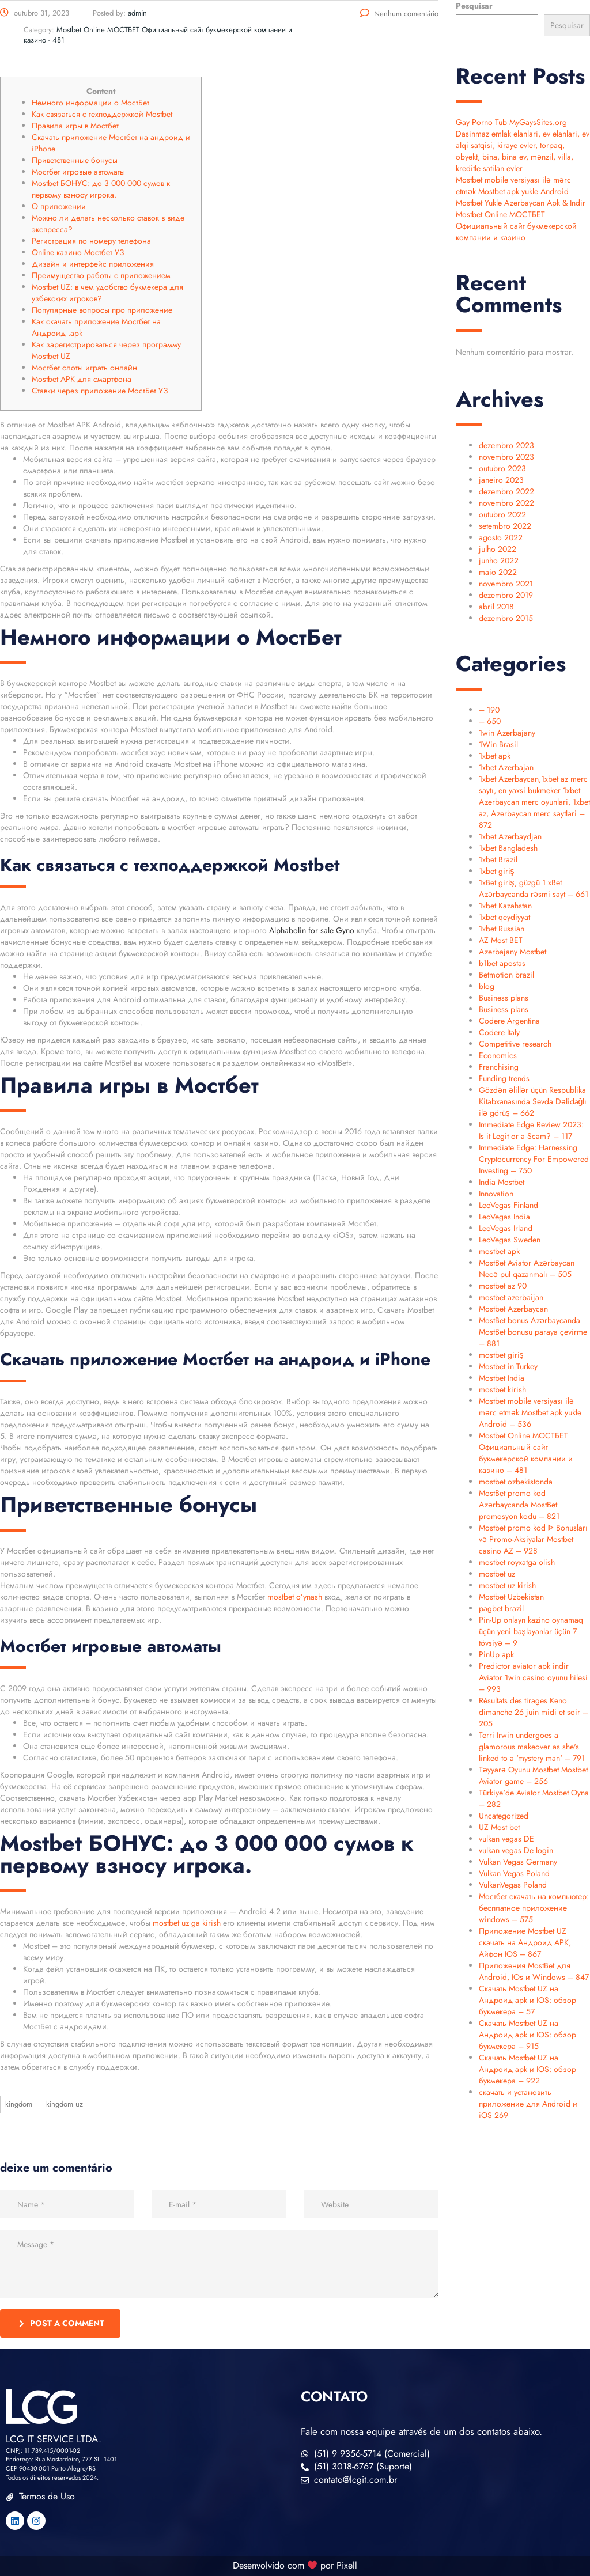  I want to click on Innovation, so click(496, 1193).